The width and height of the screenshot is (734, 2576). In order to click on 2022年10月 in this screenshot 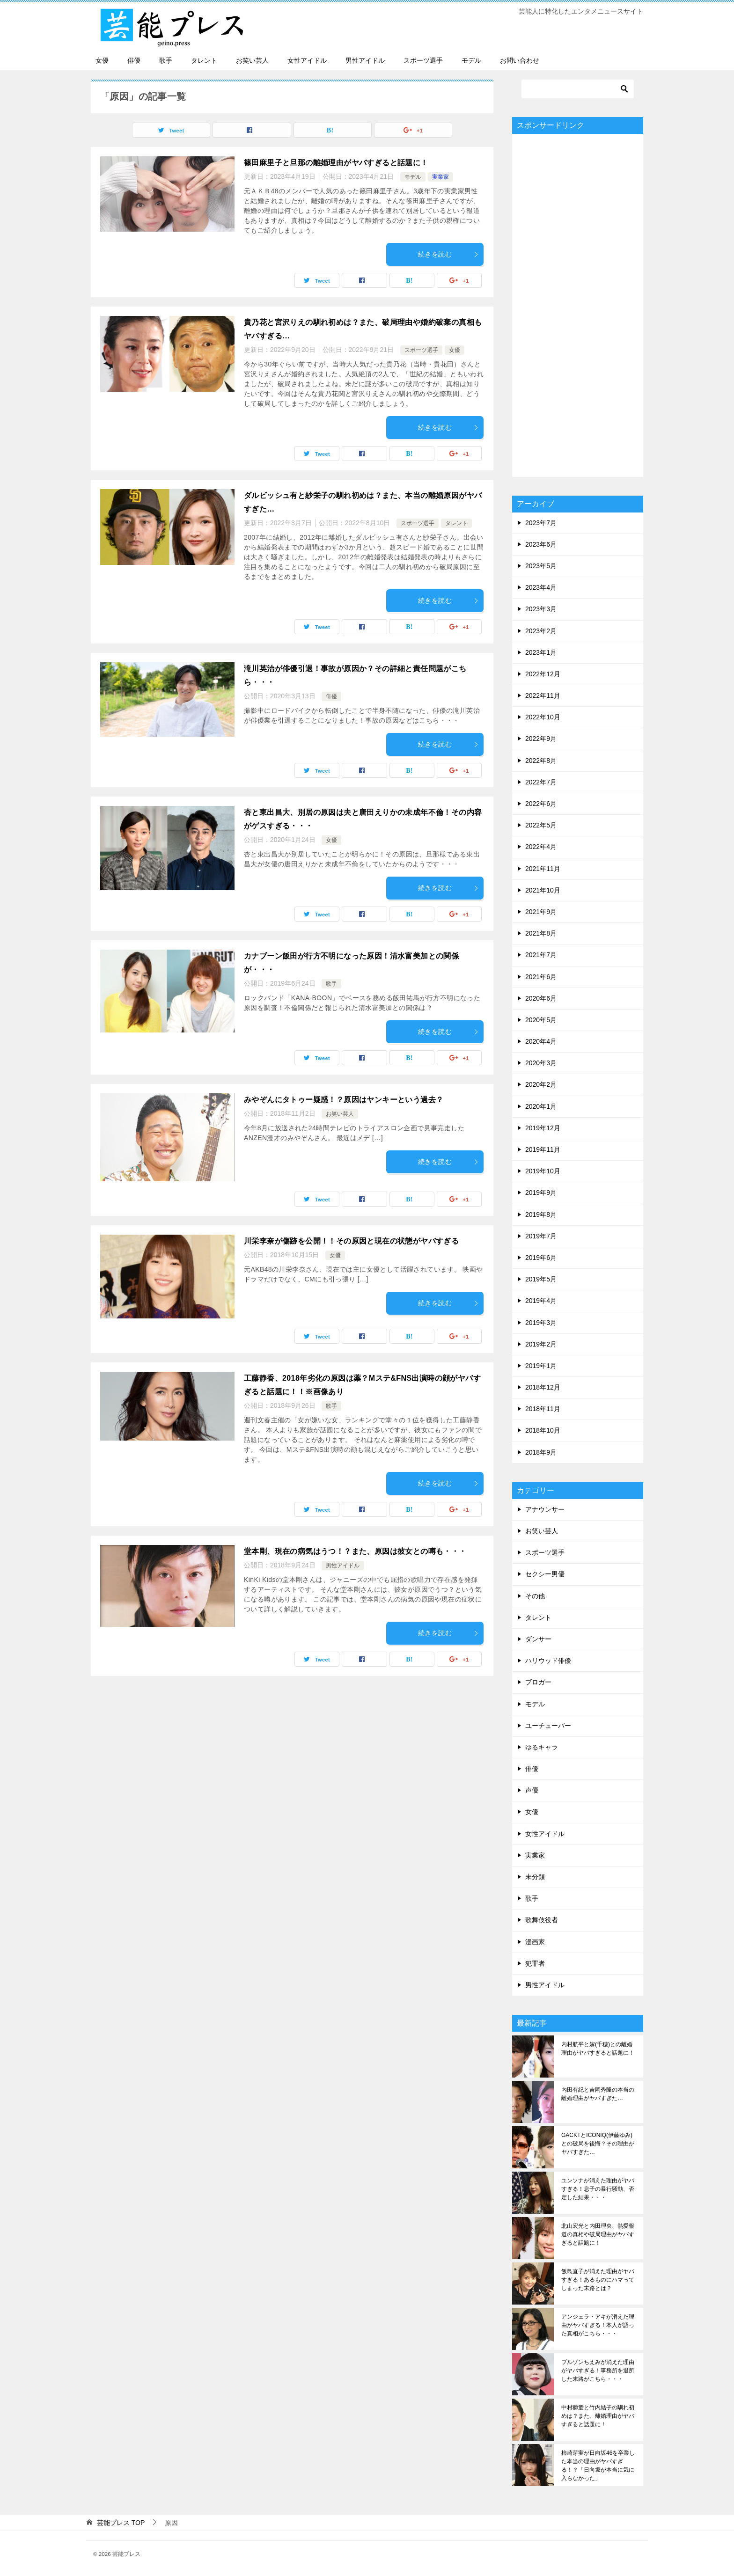, I will do `click(542, 717)`.